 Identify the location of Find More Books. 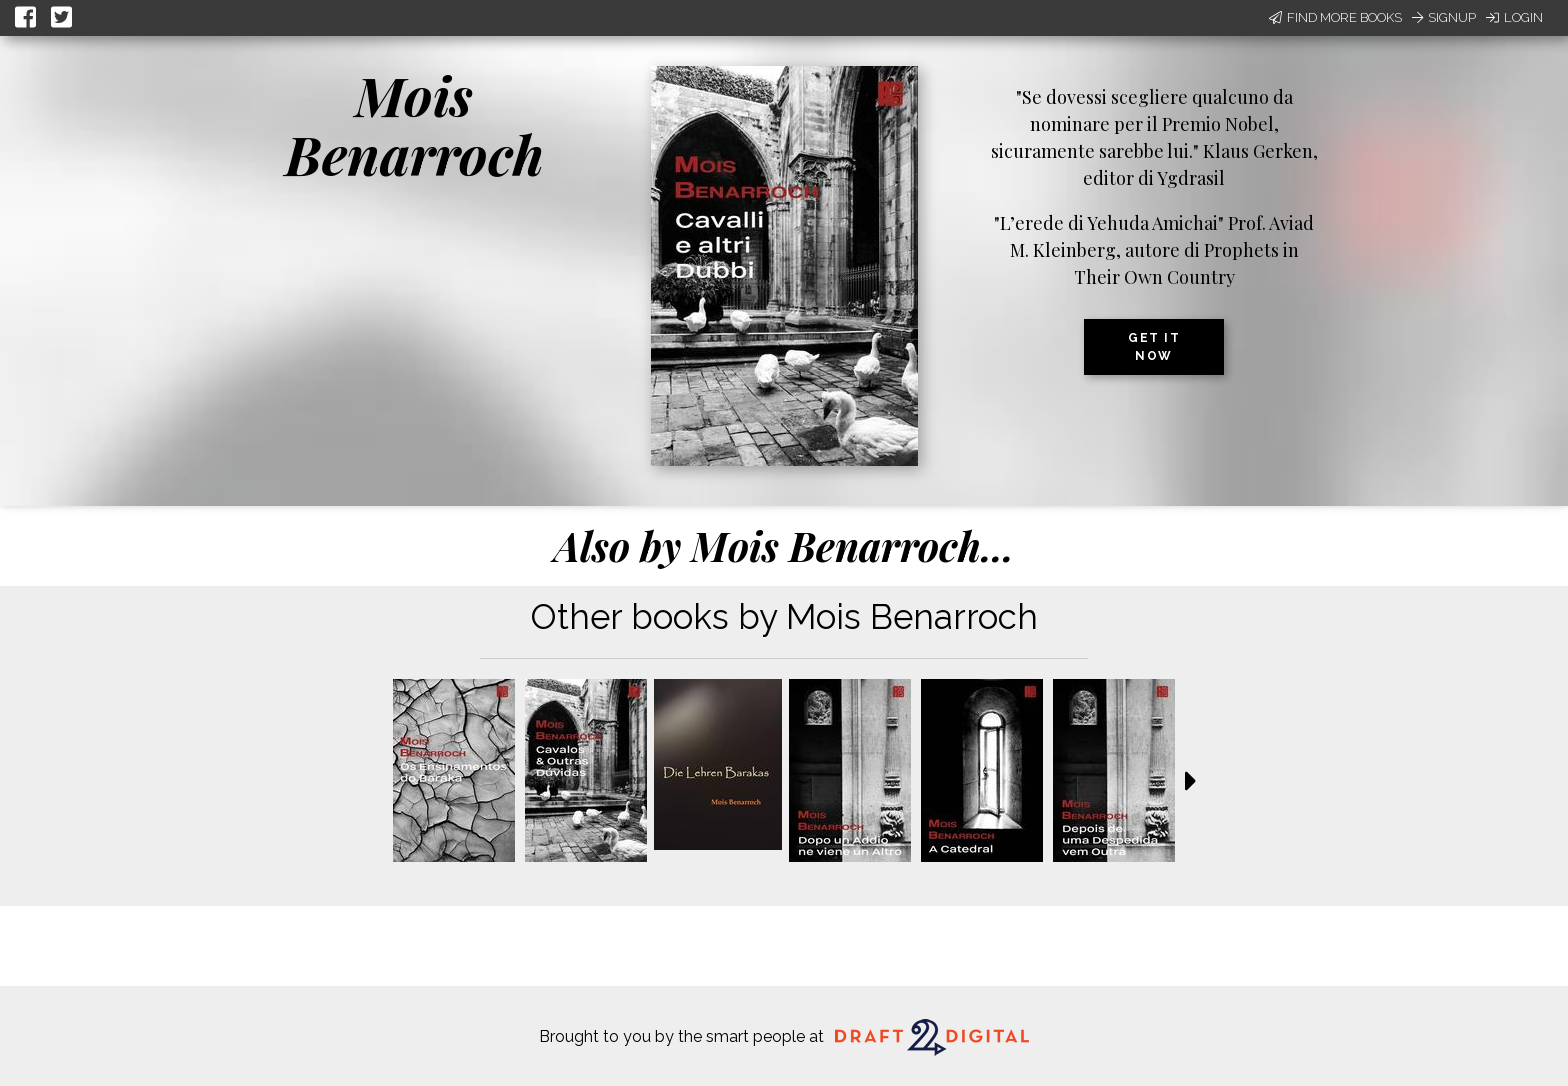
(1335, 17).